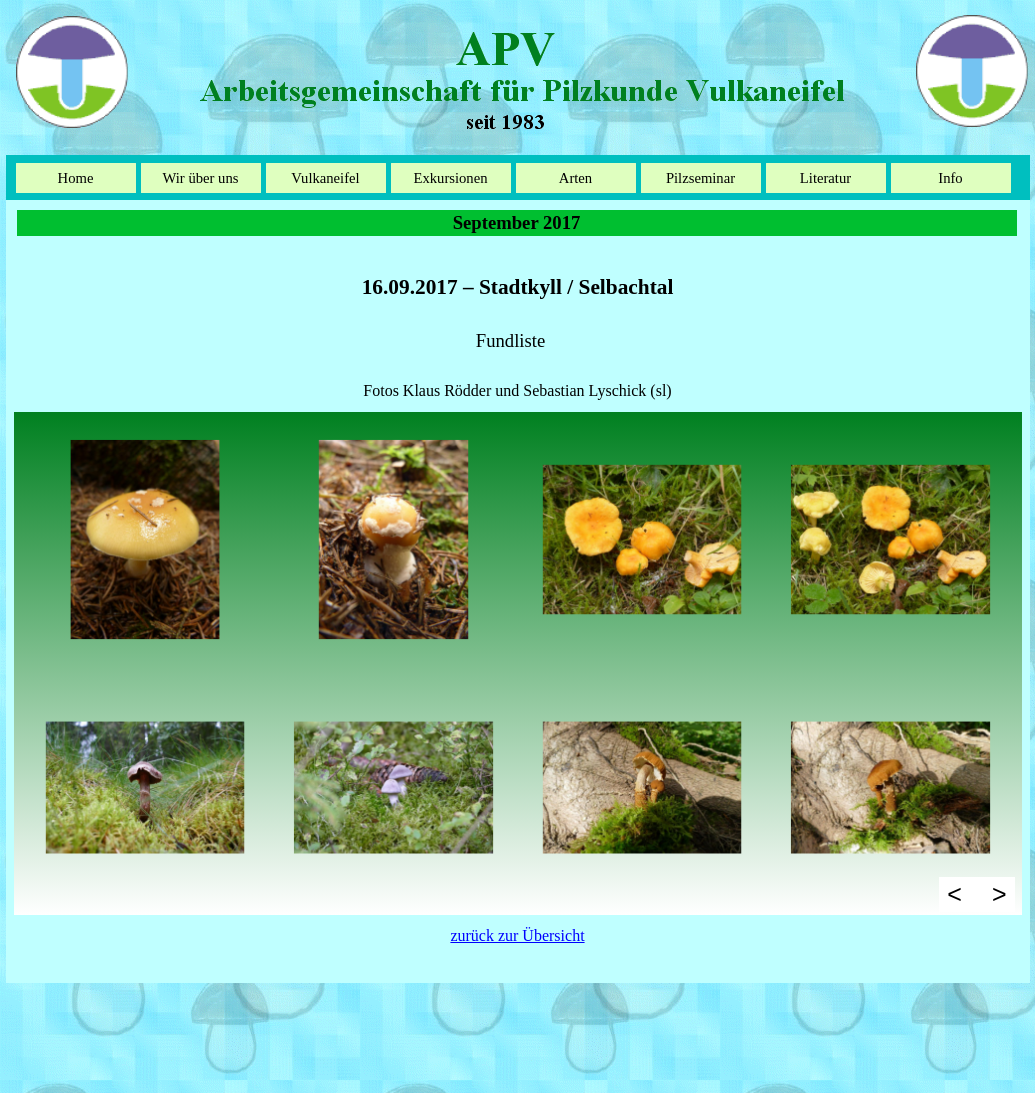 The height and width of the screenshot is (1093, 1035). Describe the element at coordinates (518, 325) in the screenshot. I see `[tabpanel]` at that location.